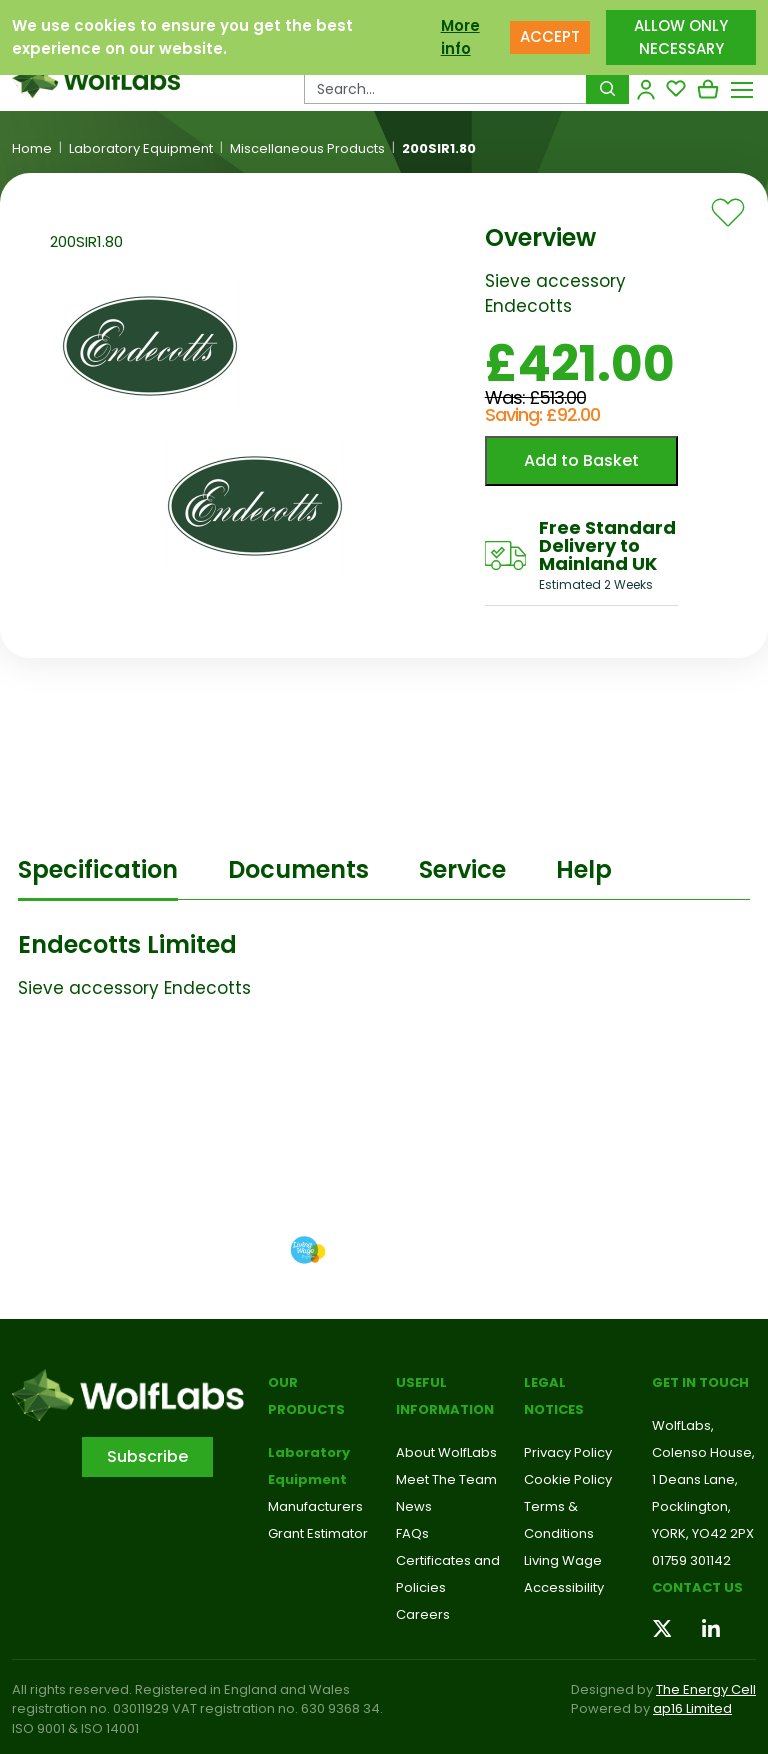 The height and width of the screenshot is (1754, 768). What do you see at coordinates (298, 869) in the screenshot?
I see `Documents [tab]` at bounding box center [298, 869].